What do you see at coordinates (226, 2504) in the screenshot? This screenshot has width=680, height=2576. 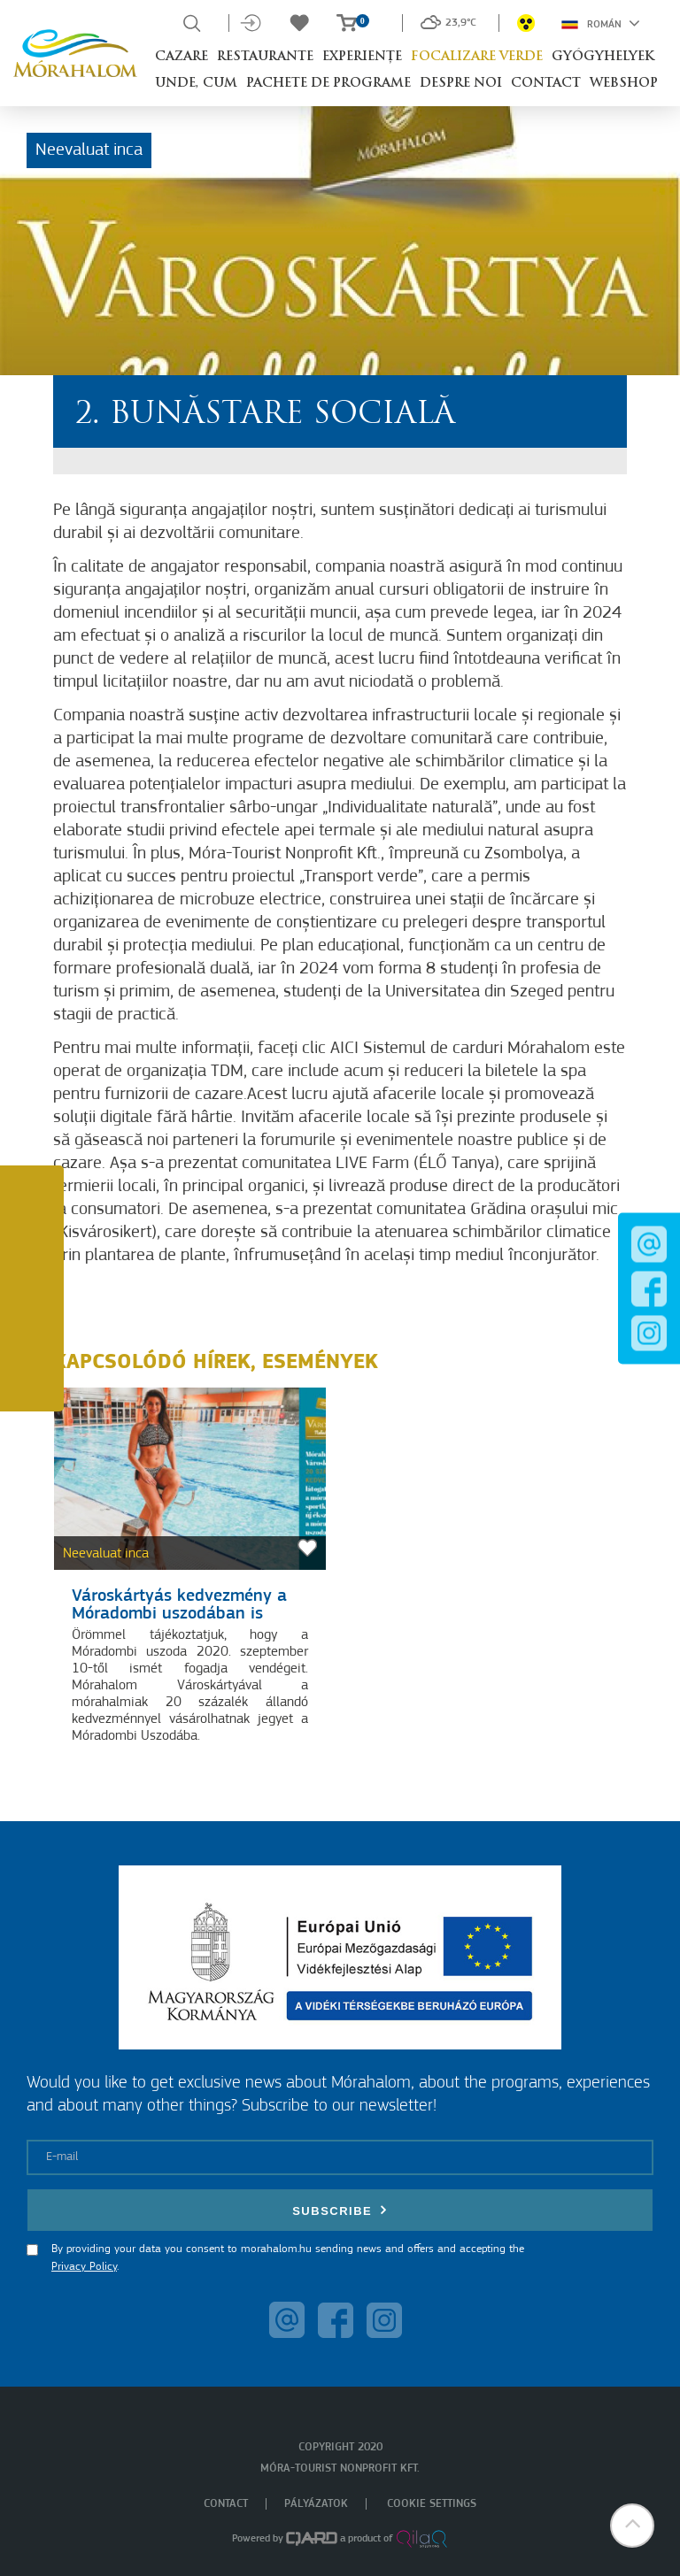 I see `Contact [menuitem]` at bounding box center [226, 2504].